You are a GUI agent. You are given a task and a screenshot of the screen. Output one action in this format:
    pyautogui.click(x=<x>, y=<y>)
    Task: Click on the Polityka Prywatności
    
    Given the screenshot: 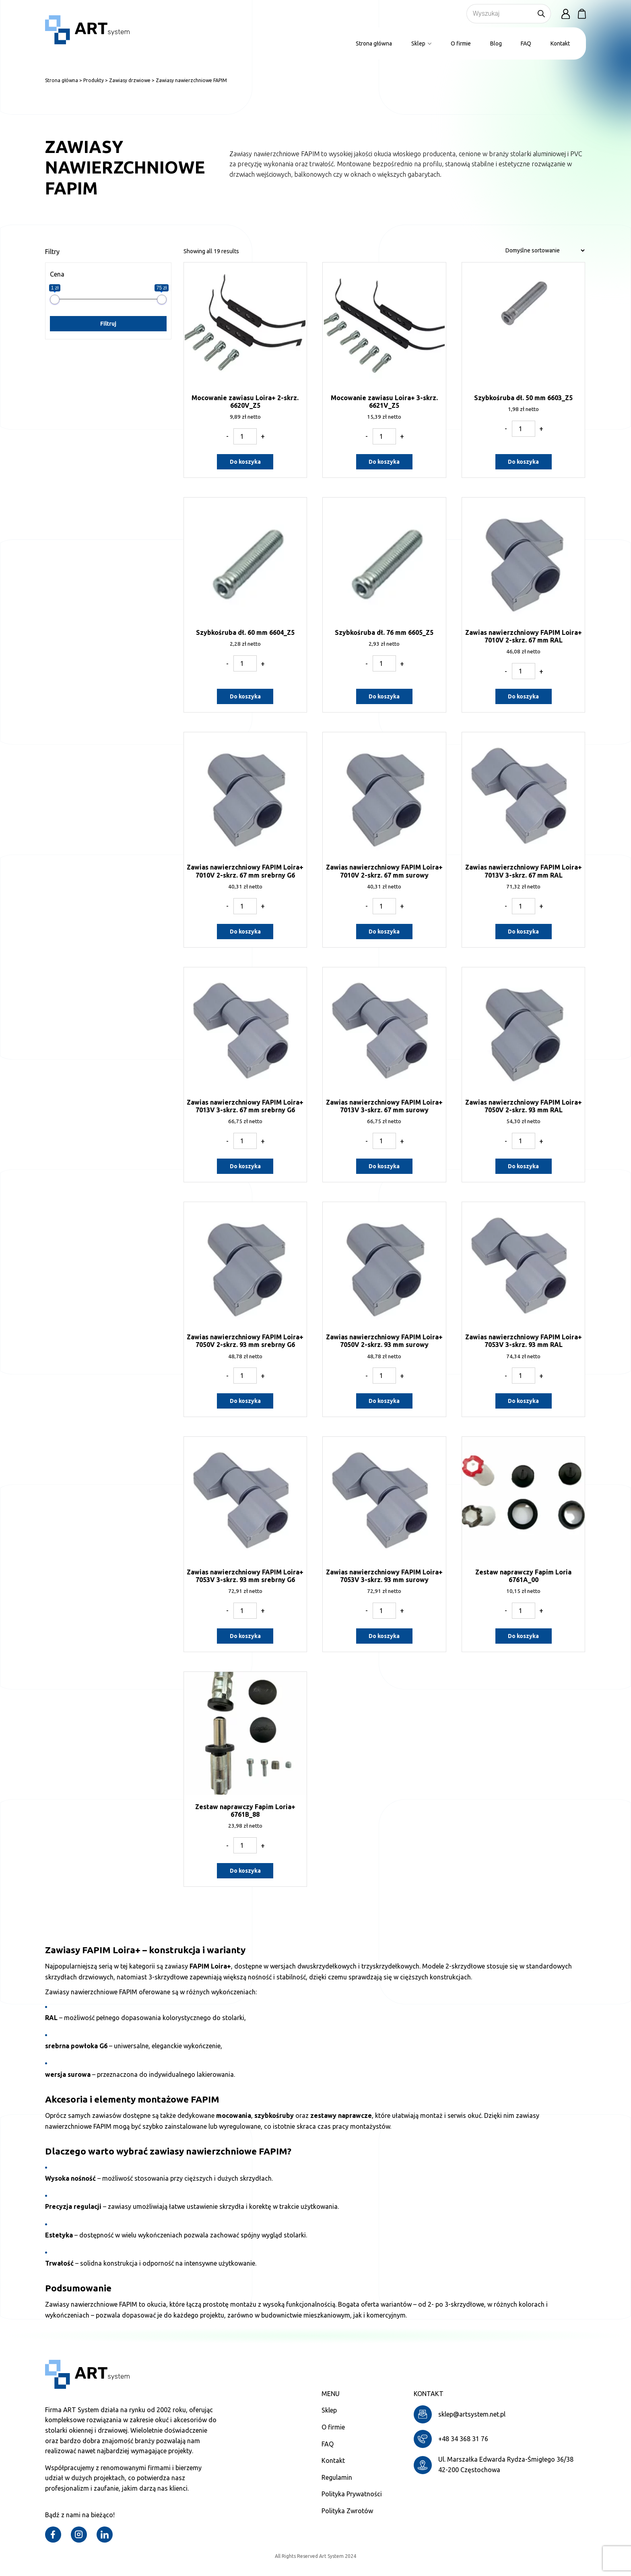 What is the action you would take?
    pyautogui.click(x=352, y=2494)
    